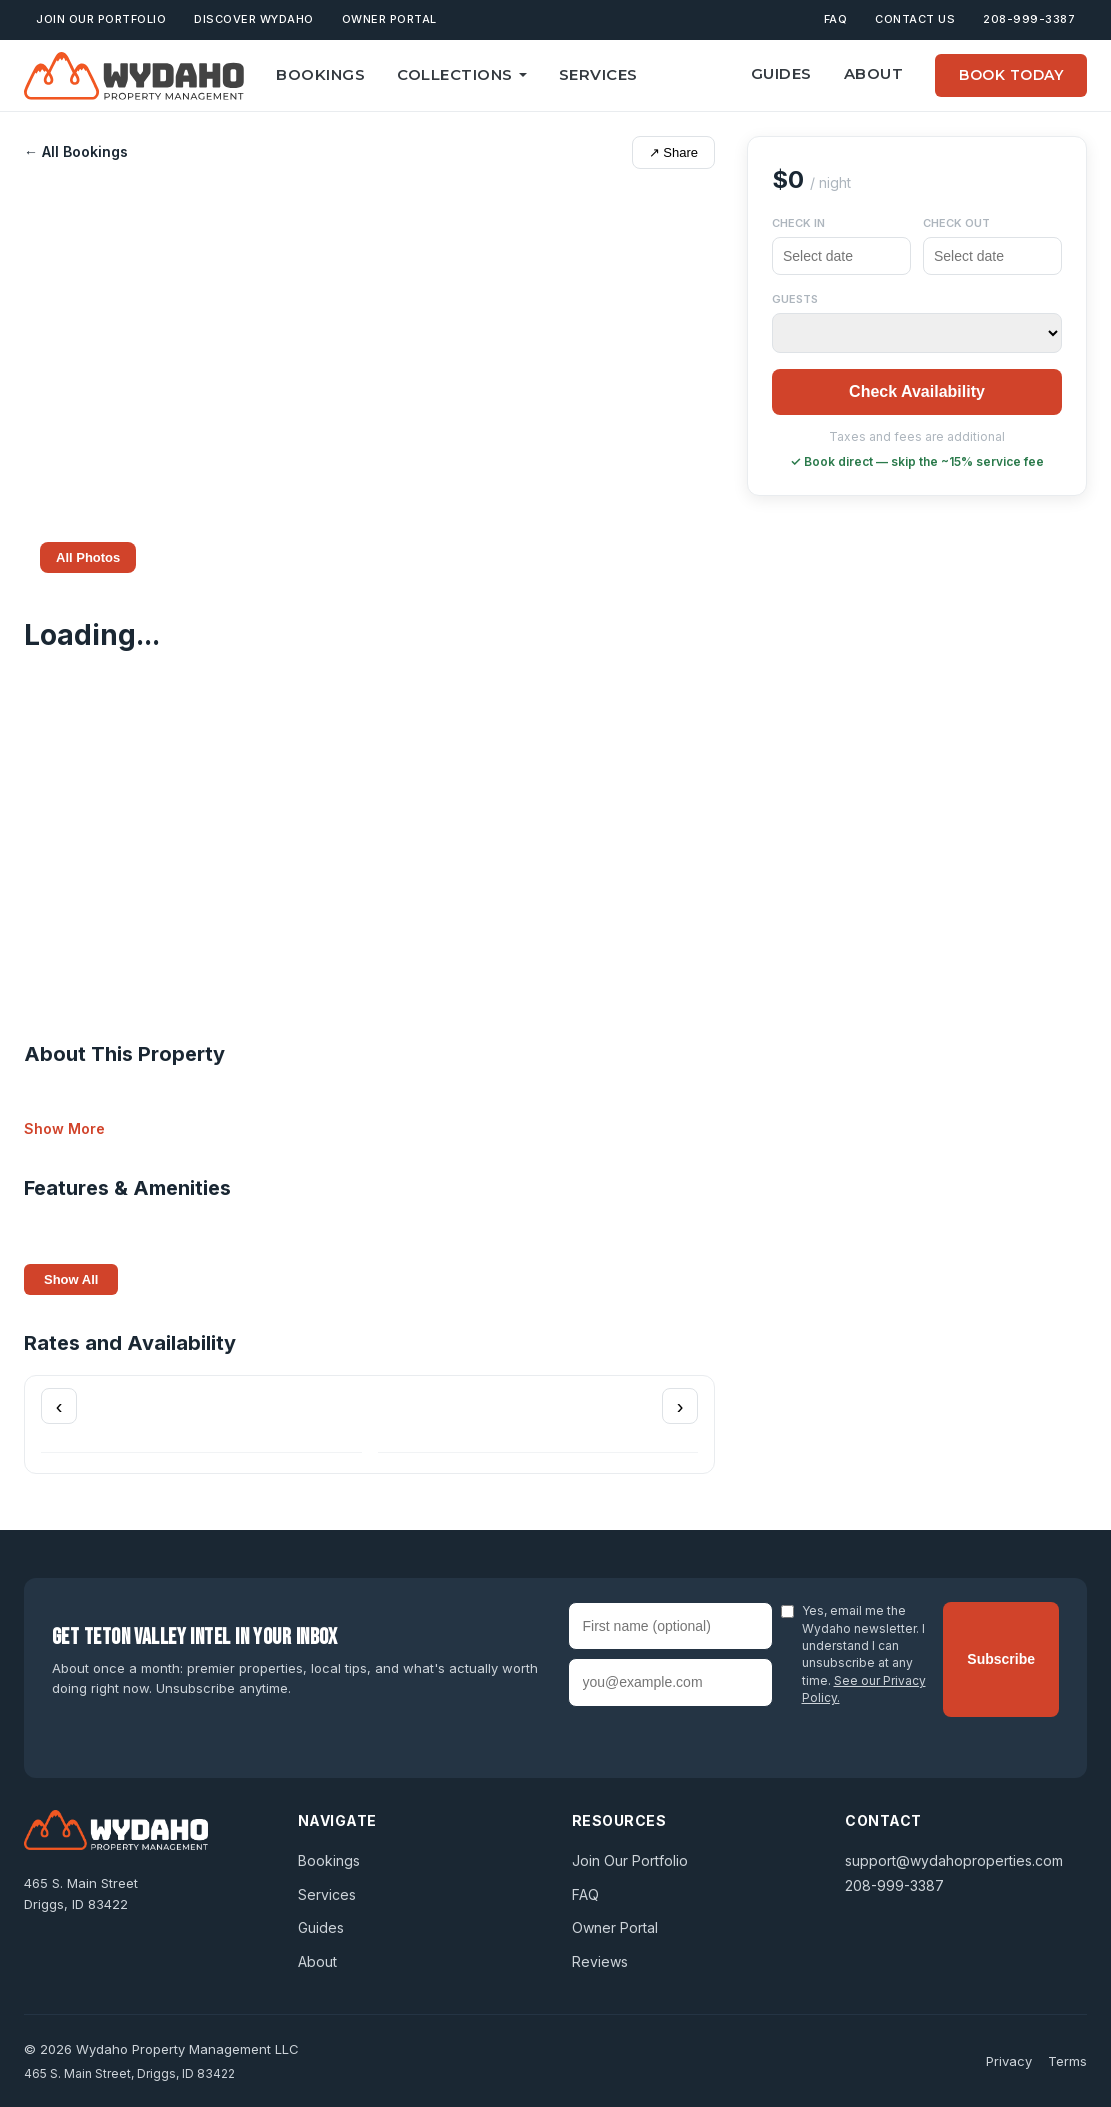 Image resolution: width=1111 pixels, height=2107 pixels. Describe the element at coordinates (836, 19) in the screenshot. I see `FAQ` at that location.